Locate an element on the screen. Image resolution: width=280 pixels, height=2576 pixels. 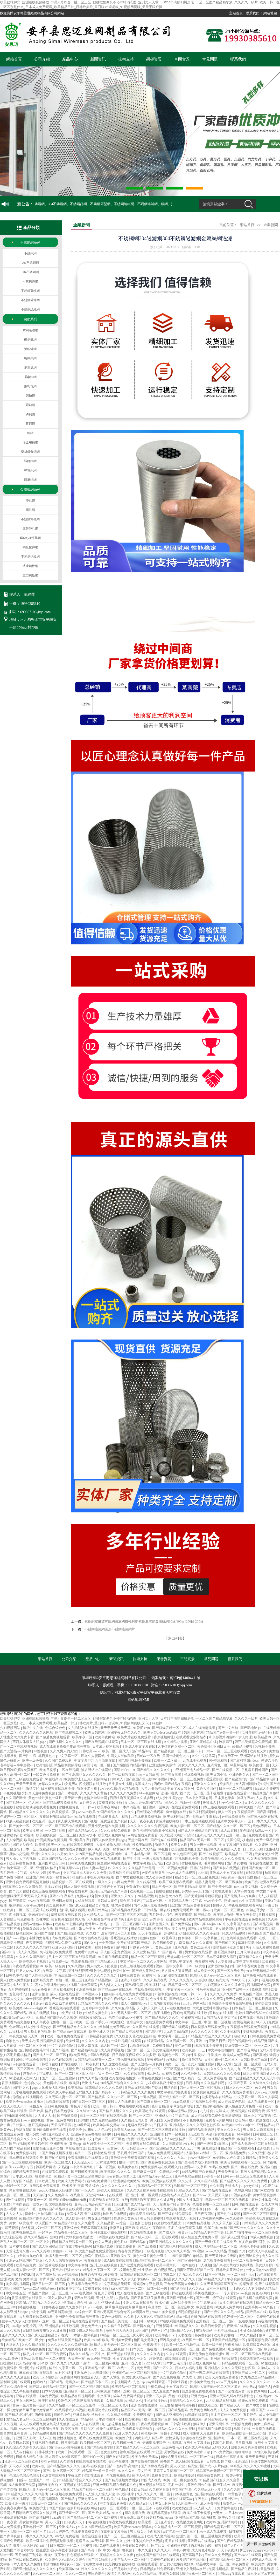
欧美人妻一区二区三区 is located at coordinates (187, 1826).